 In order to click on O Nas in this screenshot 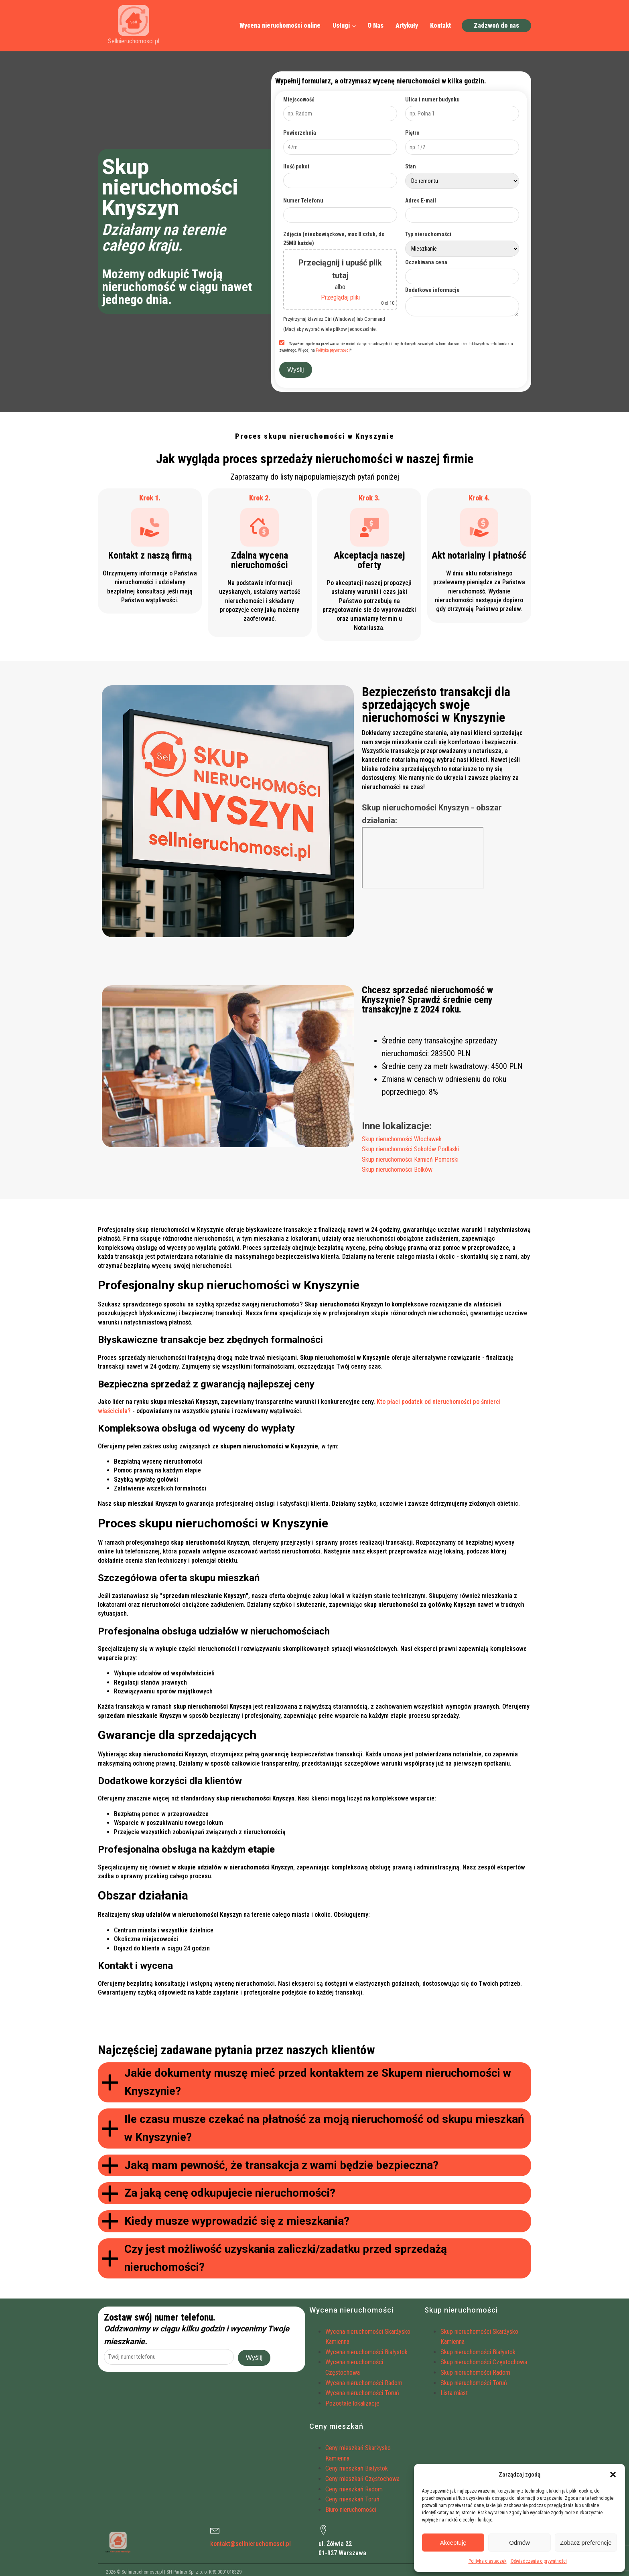, I will do `click(375, 22)`.